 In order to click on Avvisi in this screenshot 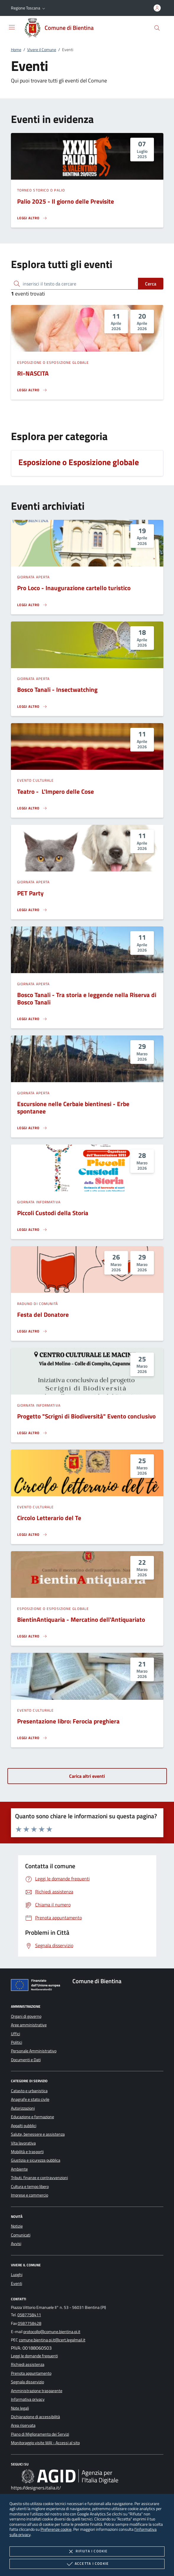, I will do `click(16, 2243)`.